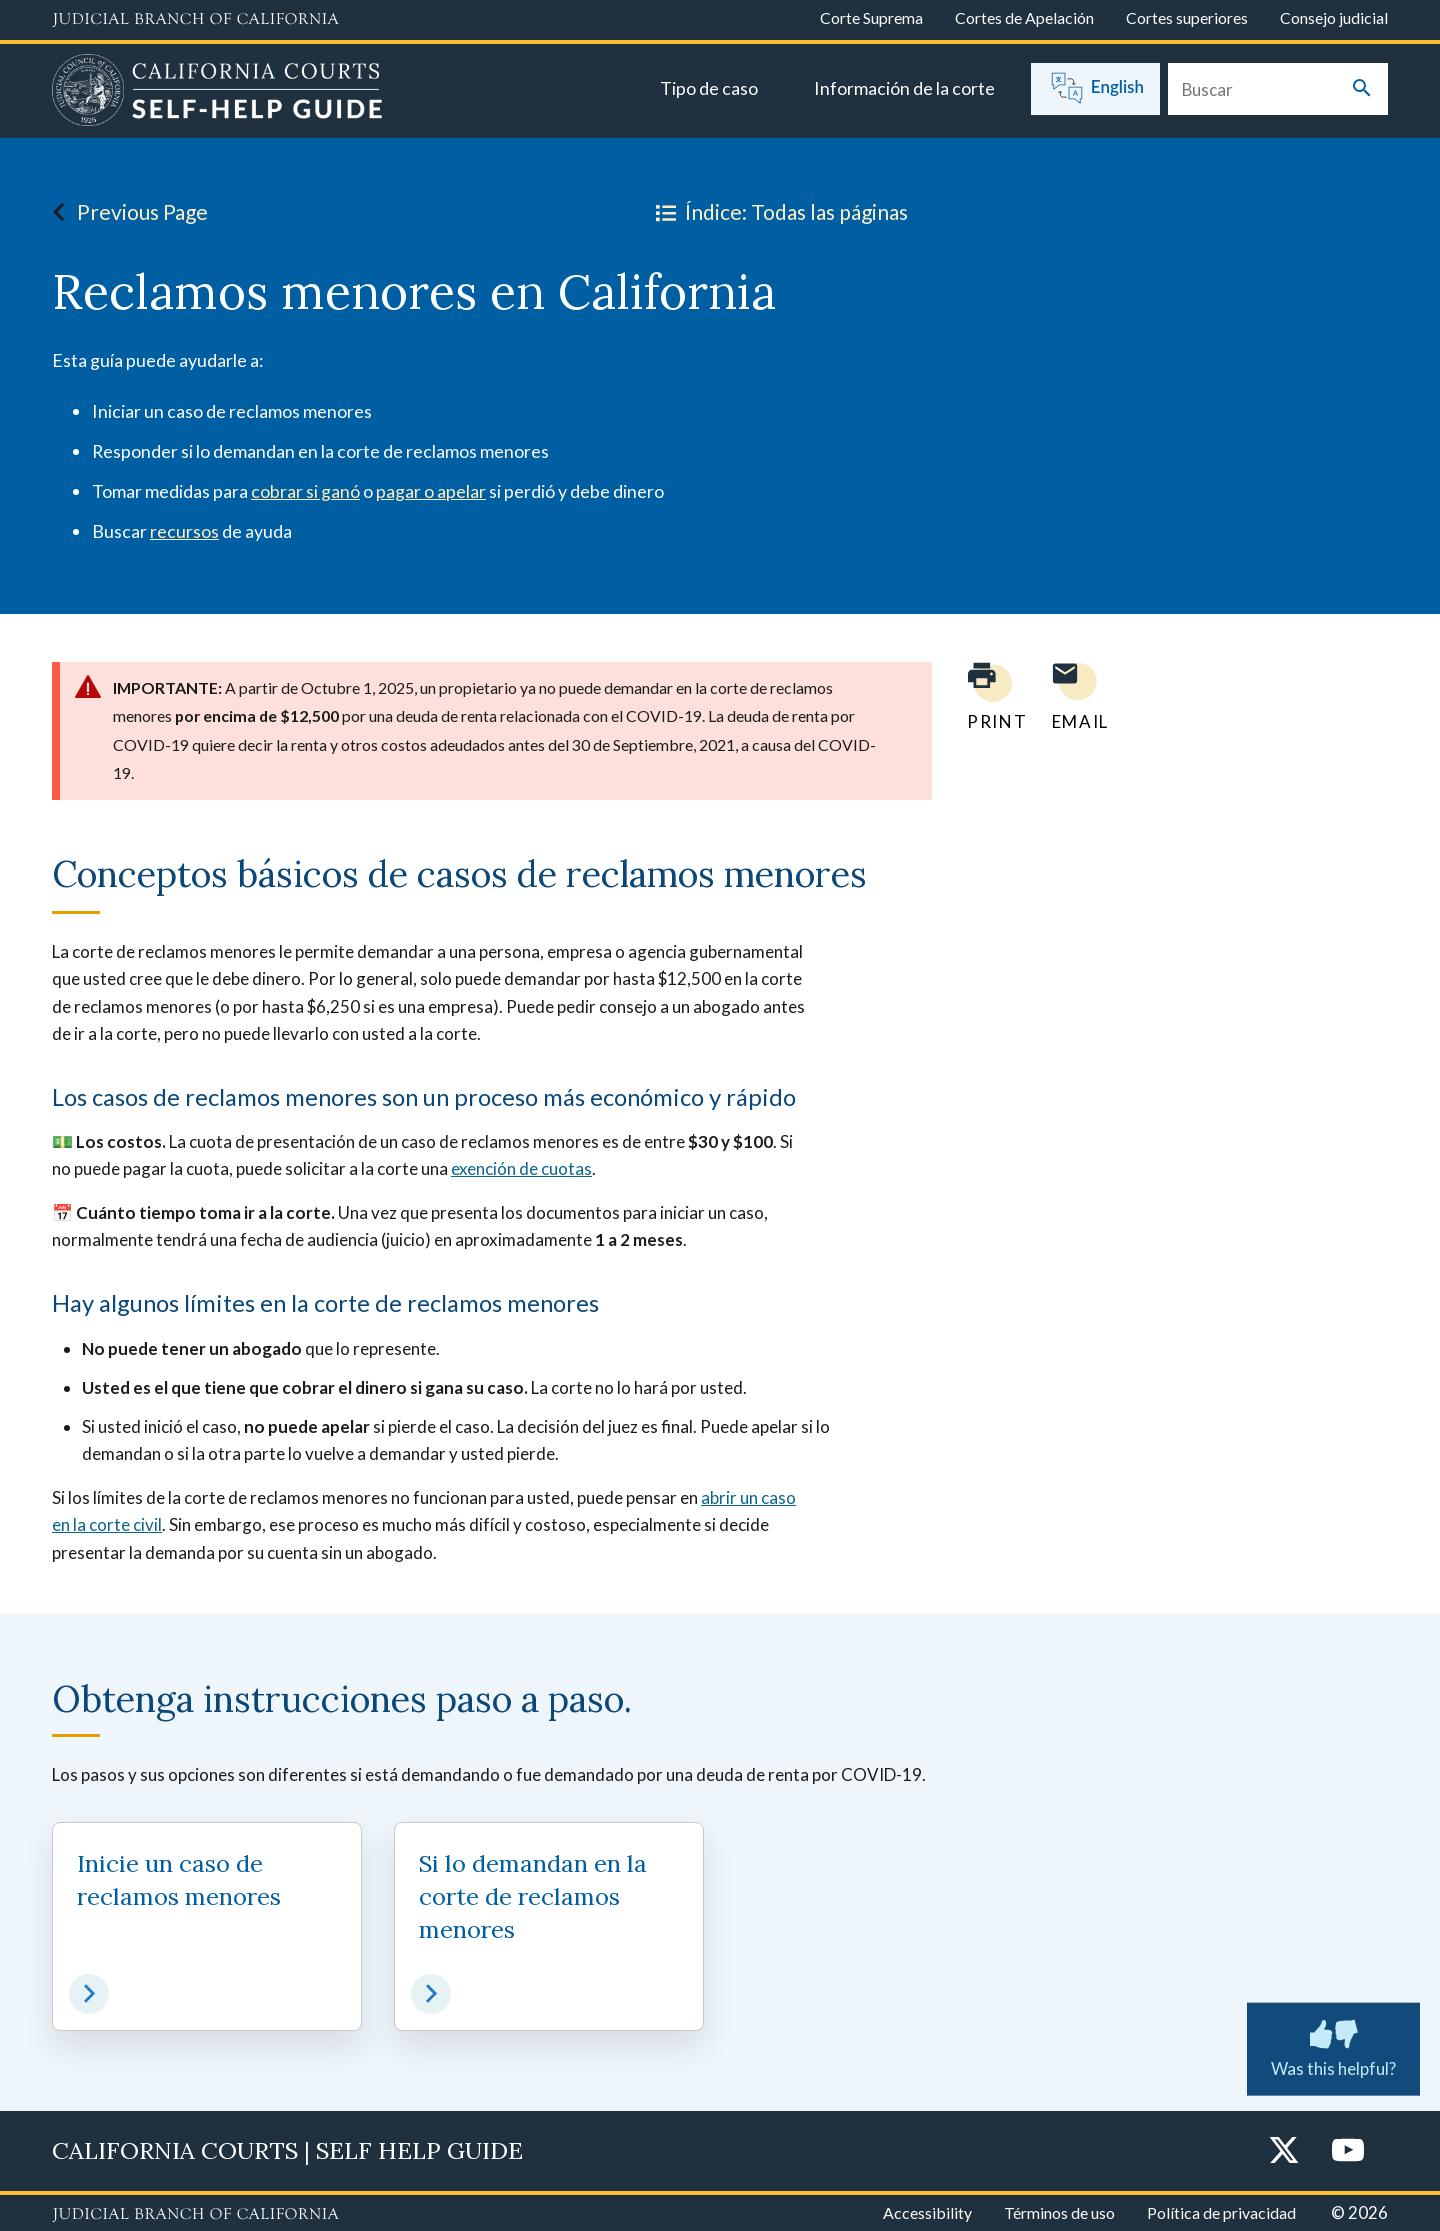 The image size is (1440, 2231). I want to click on exención de cuotas, so click(521, 1168).